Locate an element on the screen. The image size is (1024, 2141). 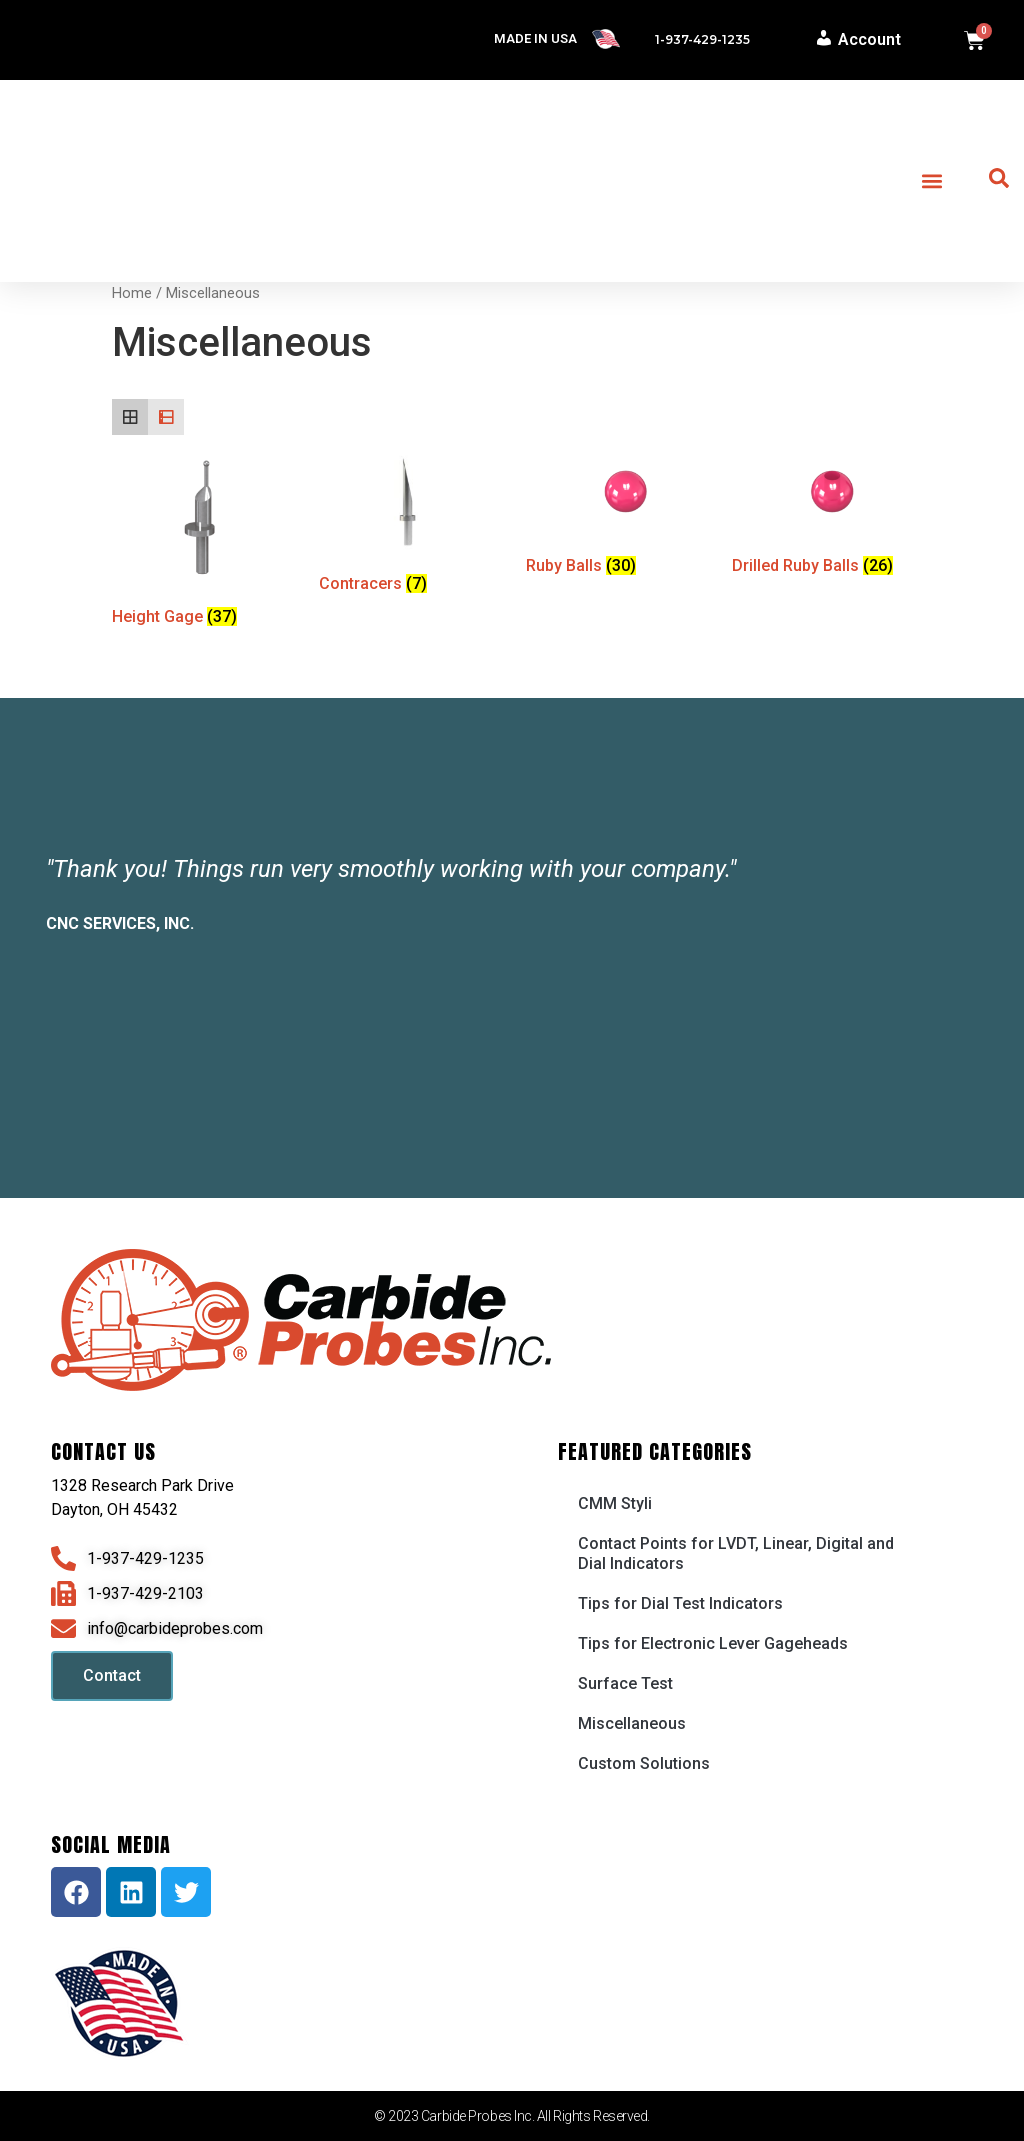
Home is located at coordinates (132, 293).